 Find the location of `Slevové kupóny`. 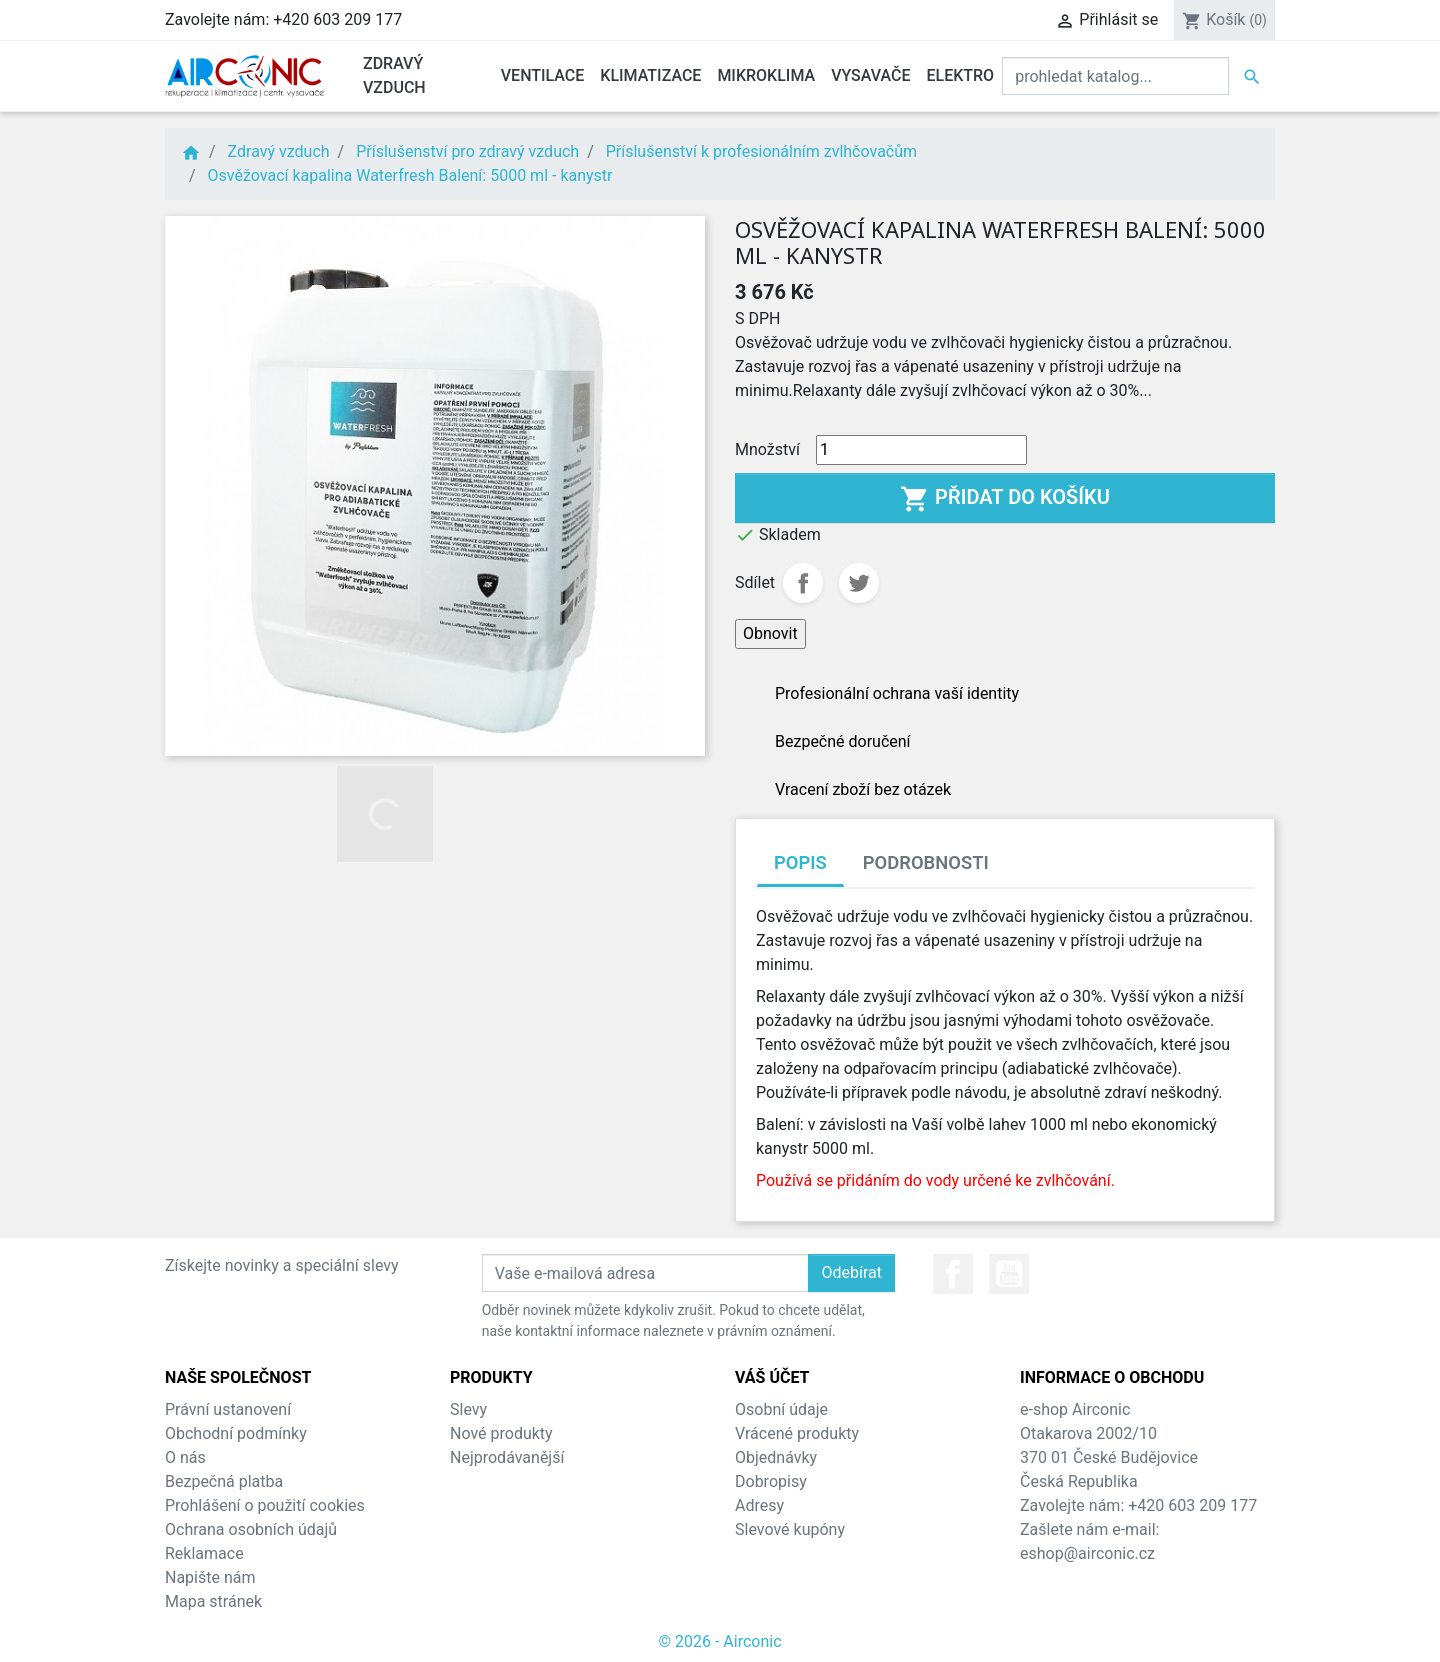

Slevové kupóny is located at coordinates (790, 1529).